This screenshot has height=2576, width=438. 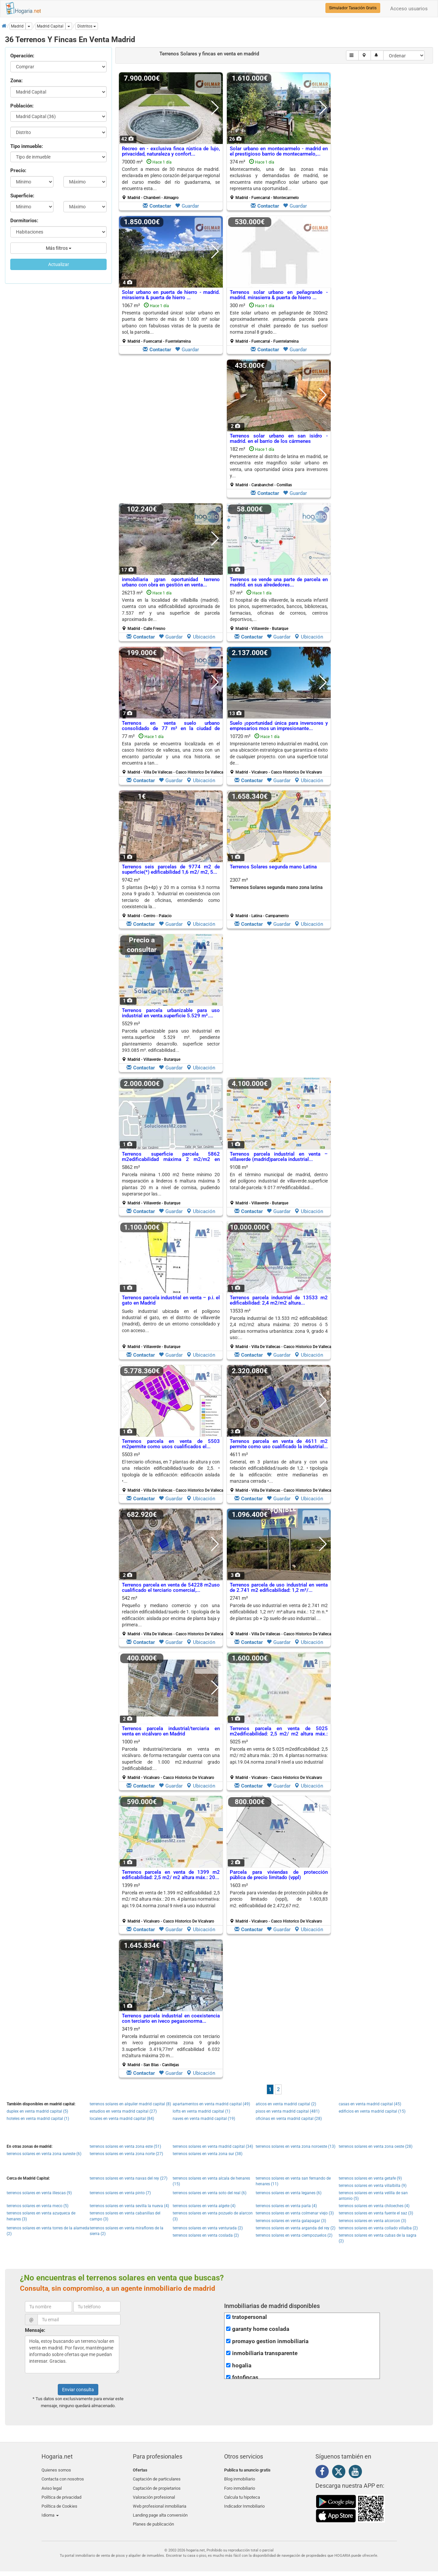 I want to click on garanty home coslada, so click(x=260, y=2329).